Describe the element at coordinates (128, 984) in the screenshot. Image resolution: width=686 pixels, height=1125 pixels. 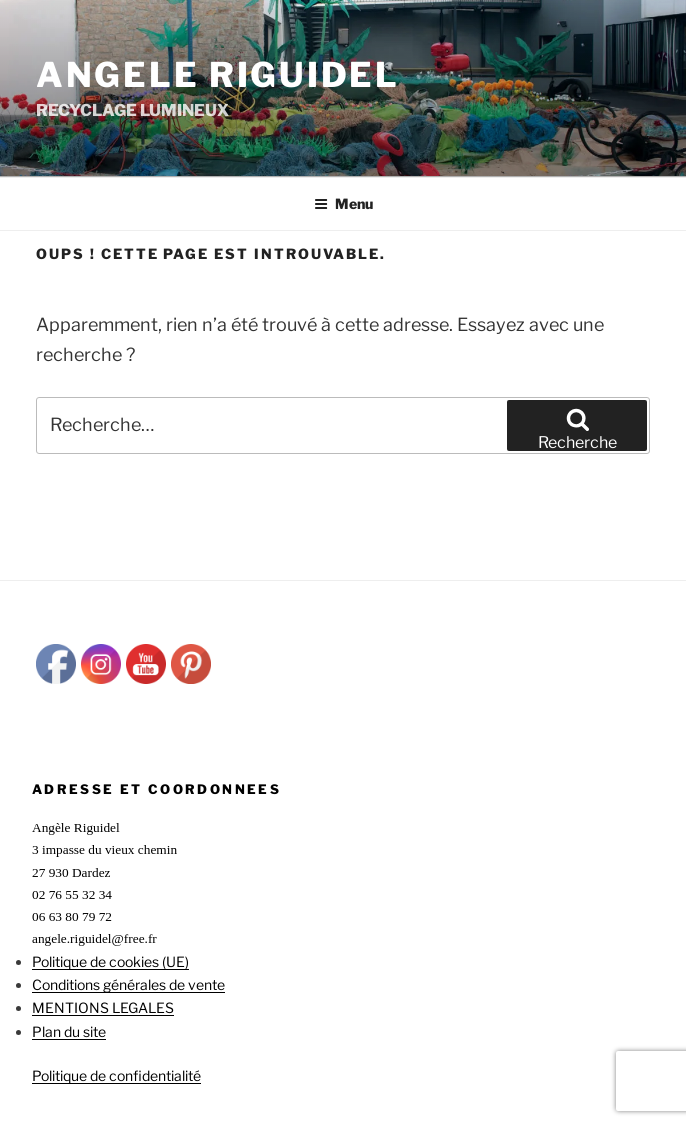
I see `Conditions générales de vente` at that location.